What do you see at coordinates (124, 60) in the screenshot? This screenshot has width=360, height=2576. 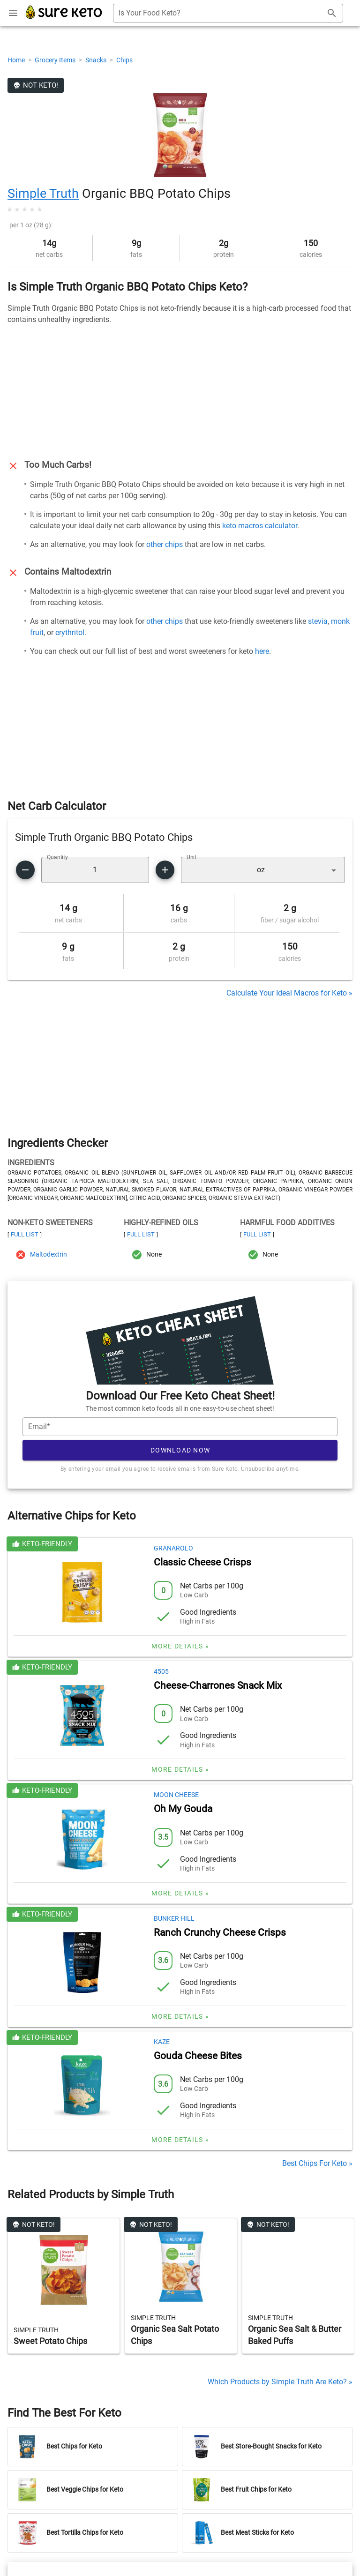 I see `Chips` at bounding box center [124, 60].